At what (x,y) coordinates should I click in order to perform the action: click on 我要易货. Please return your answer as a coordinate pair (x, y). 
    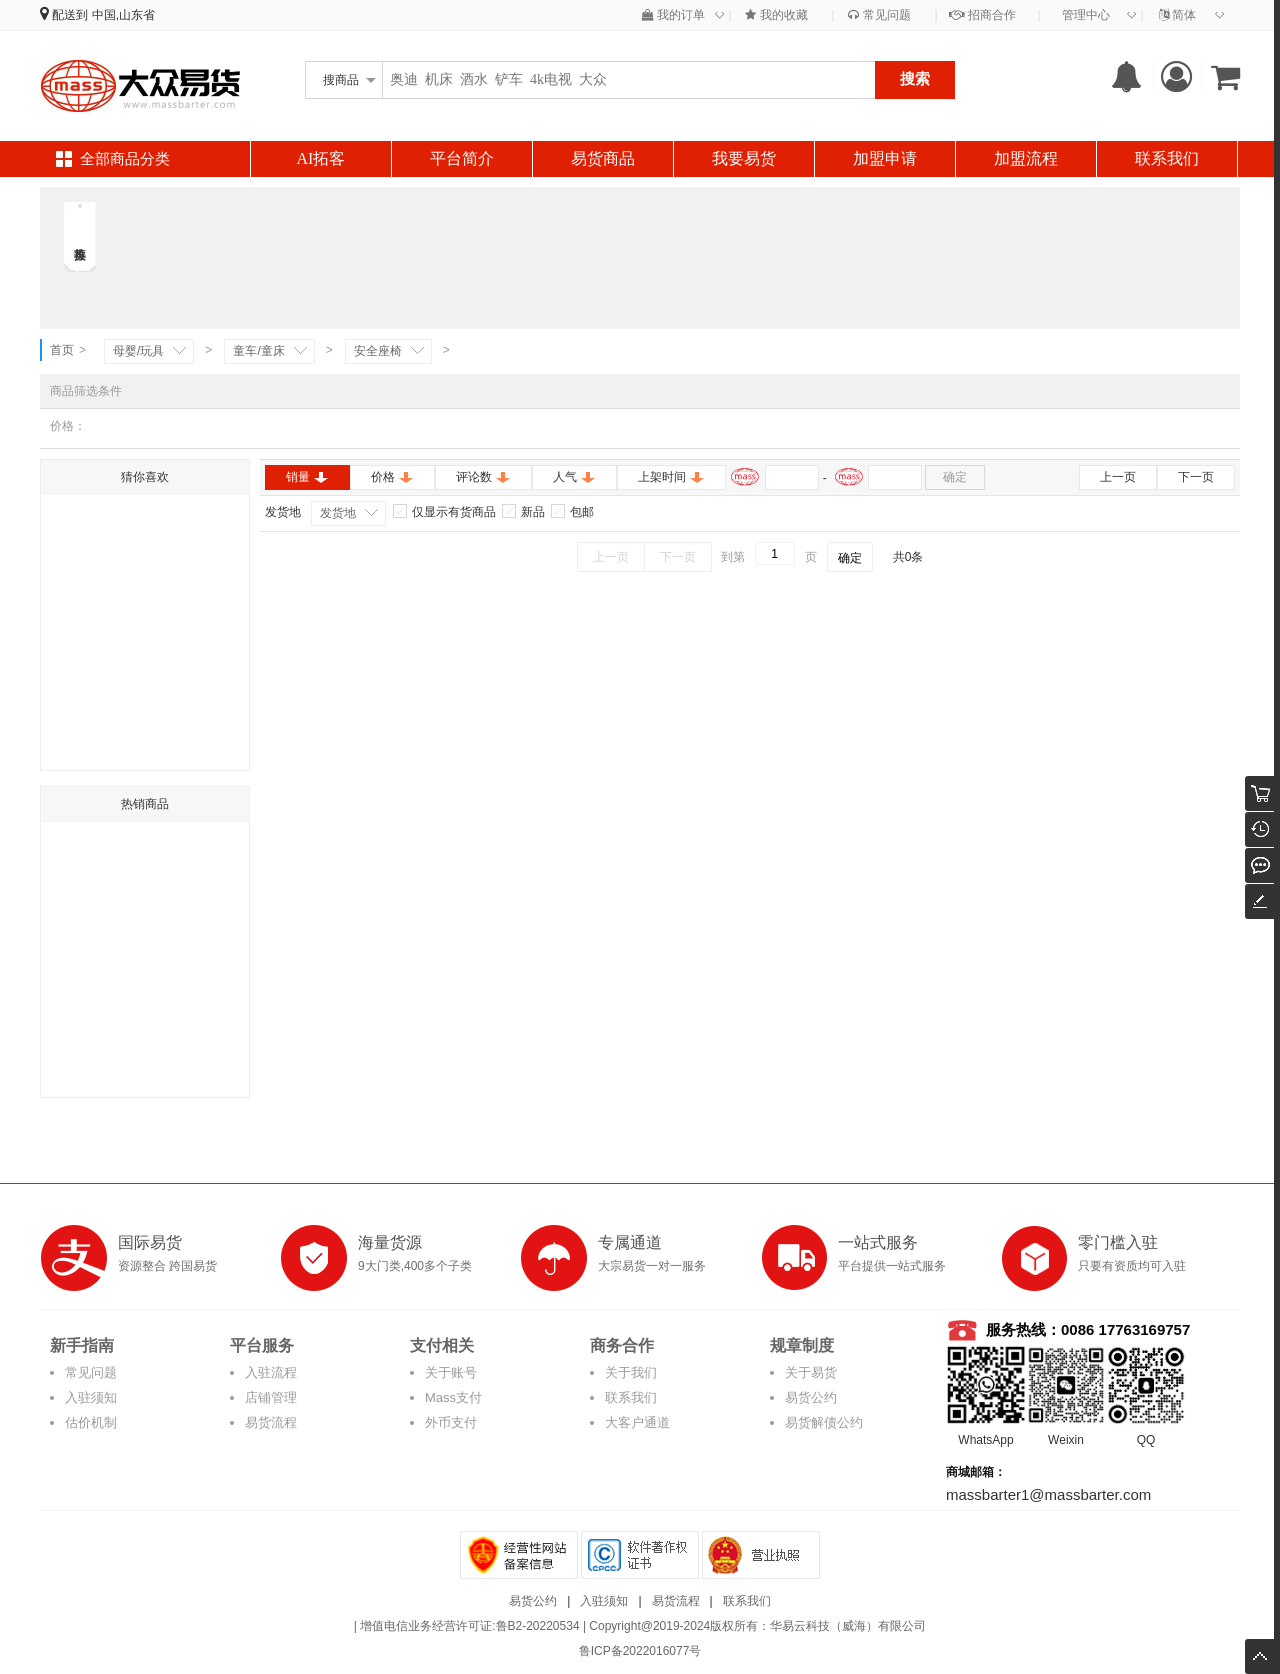
    Looking at the image, I should click on (744, 158).